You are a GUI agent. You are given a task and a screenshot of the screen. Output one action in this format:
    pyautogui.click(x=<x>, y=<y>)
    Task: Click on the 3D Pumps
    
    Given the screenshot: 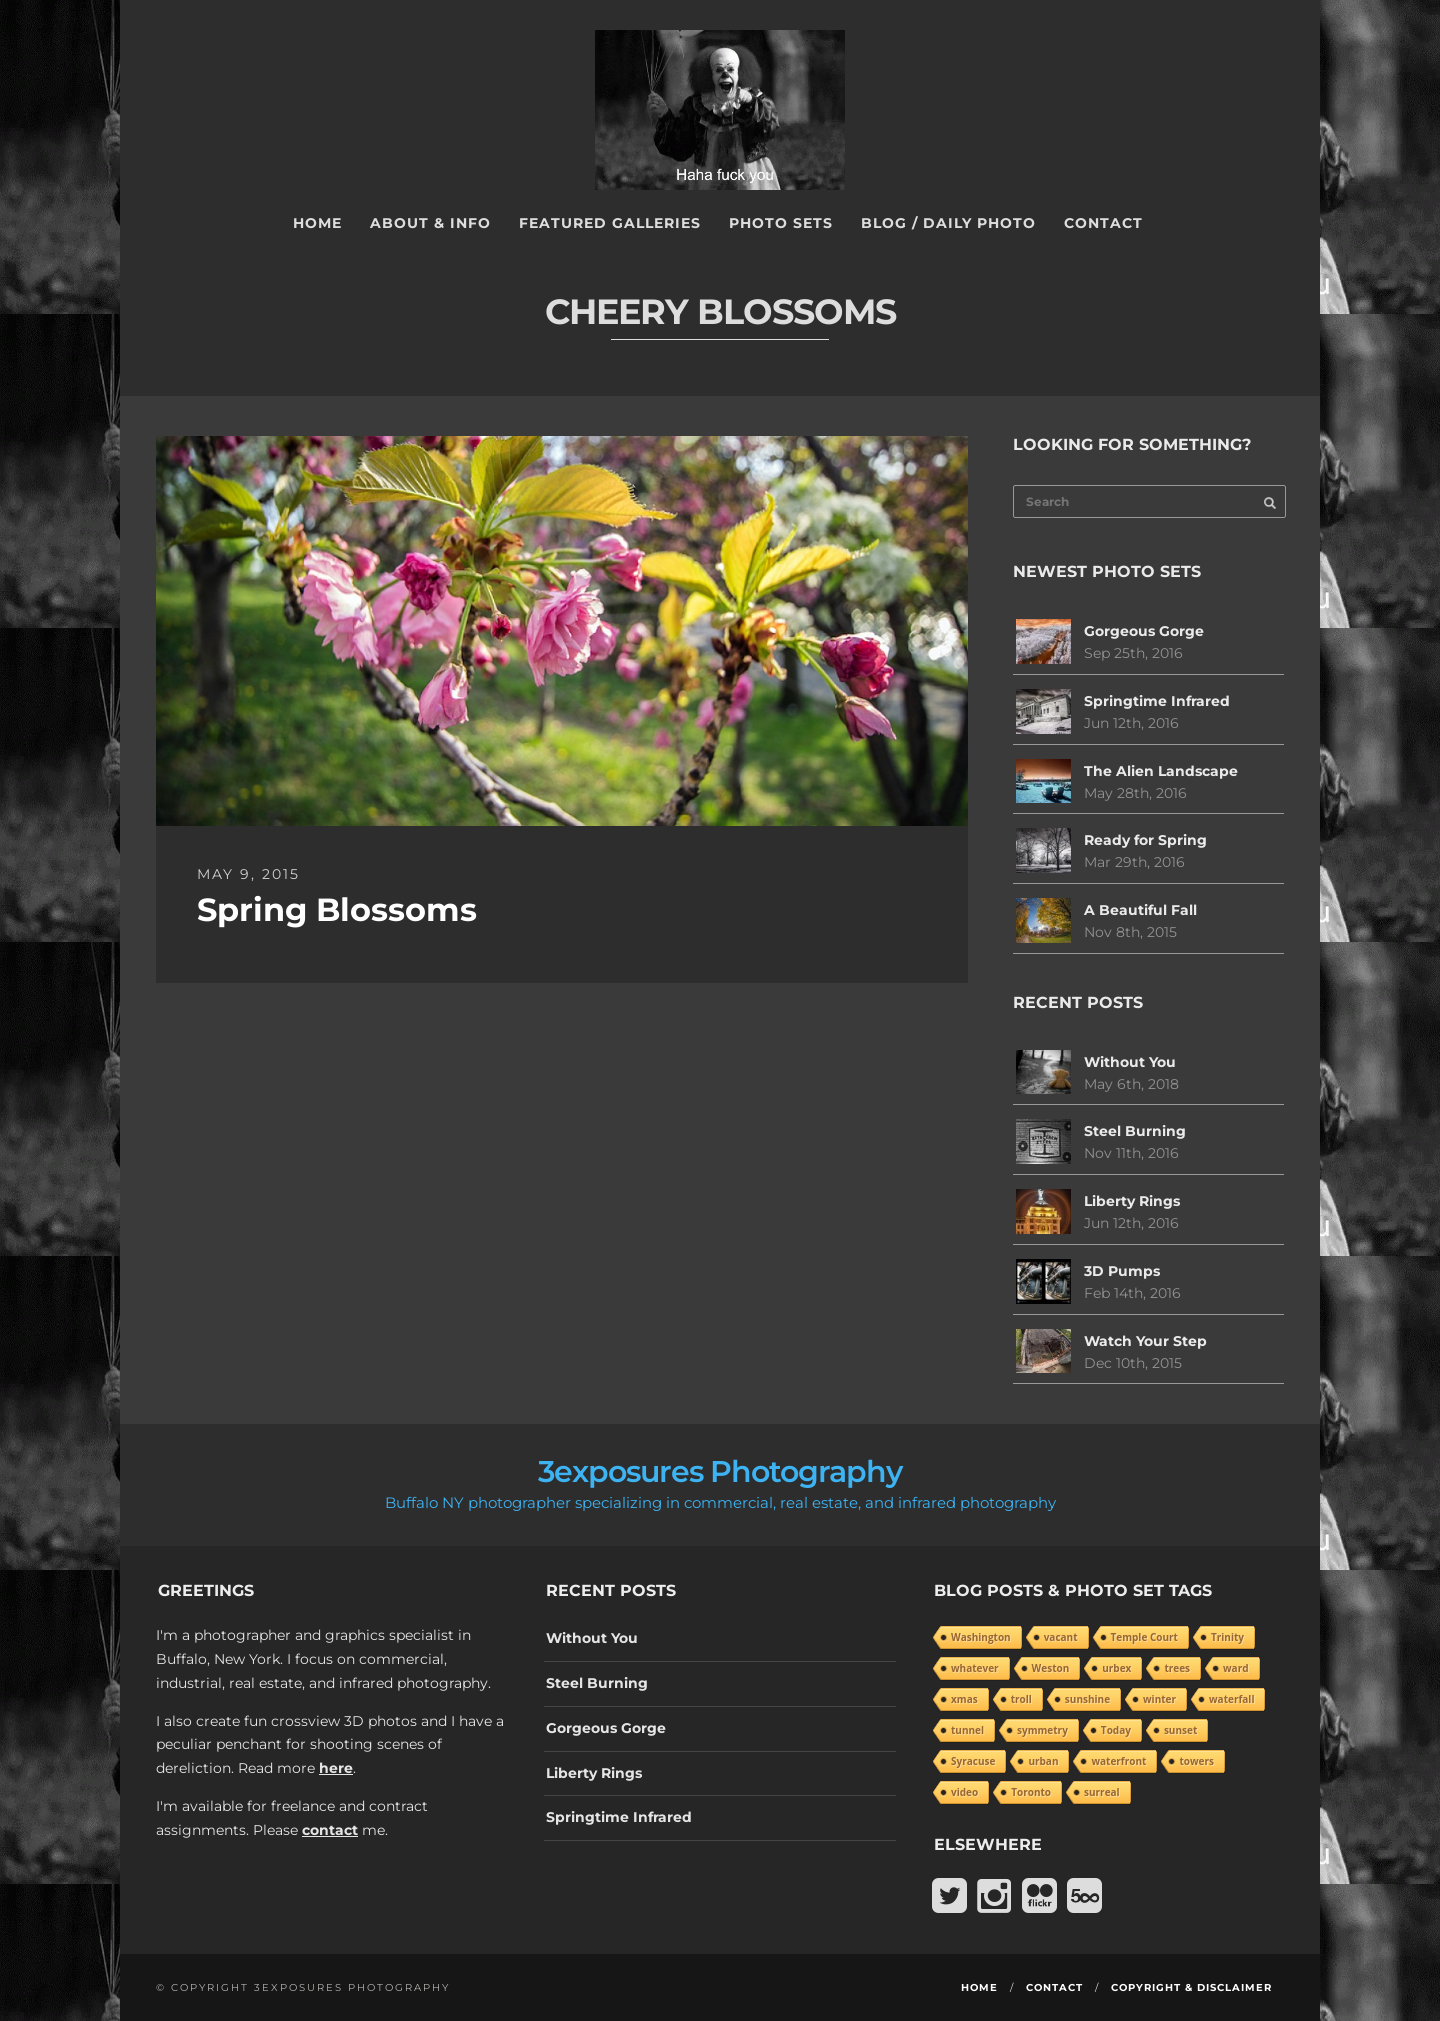 What is the action you would take?
    pyautogui.click(x=1122, y=1271)
    